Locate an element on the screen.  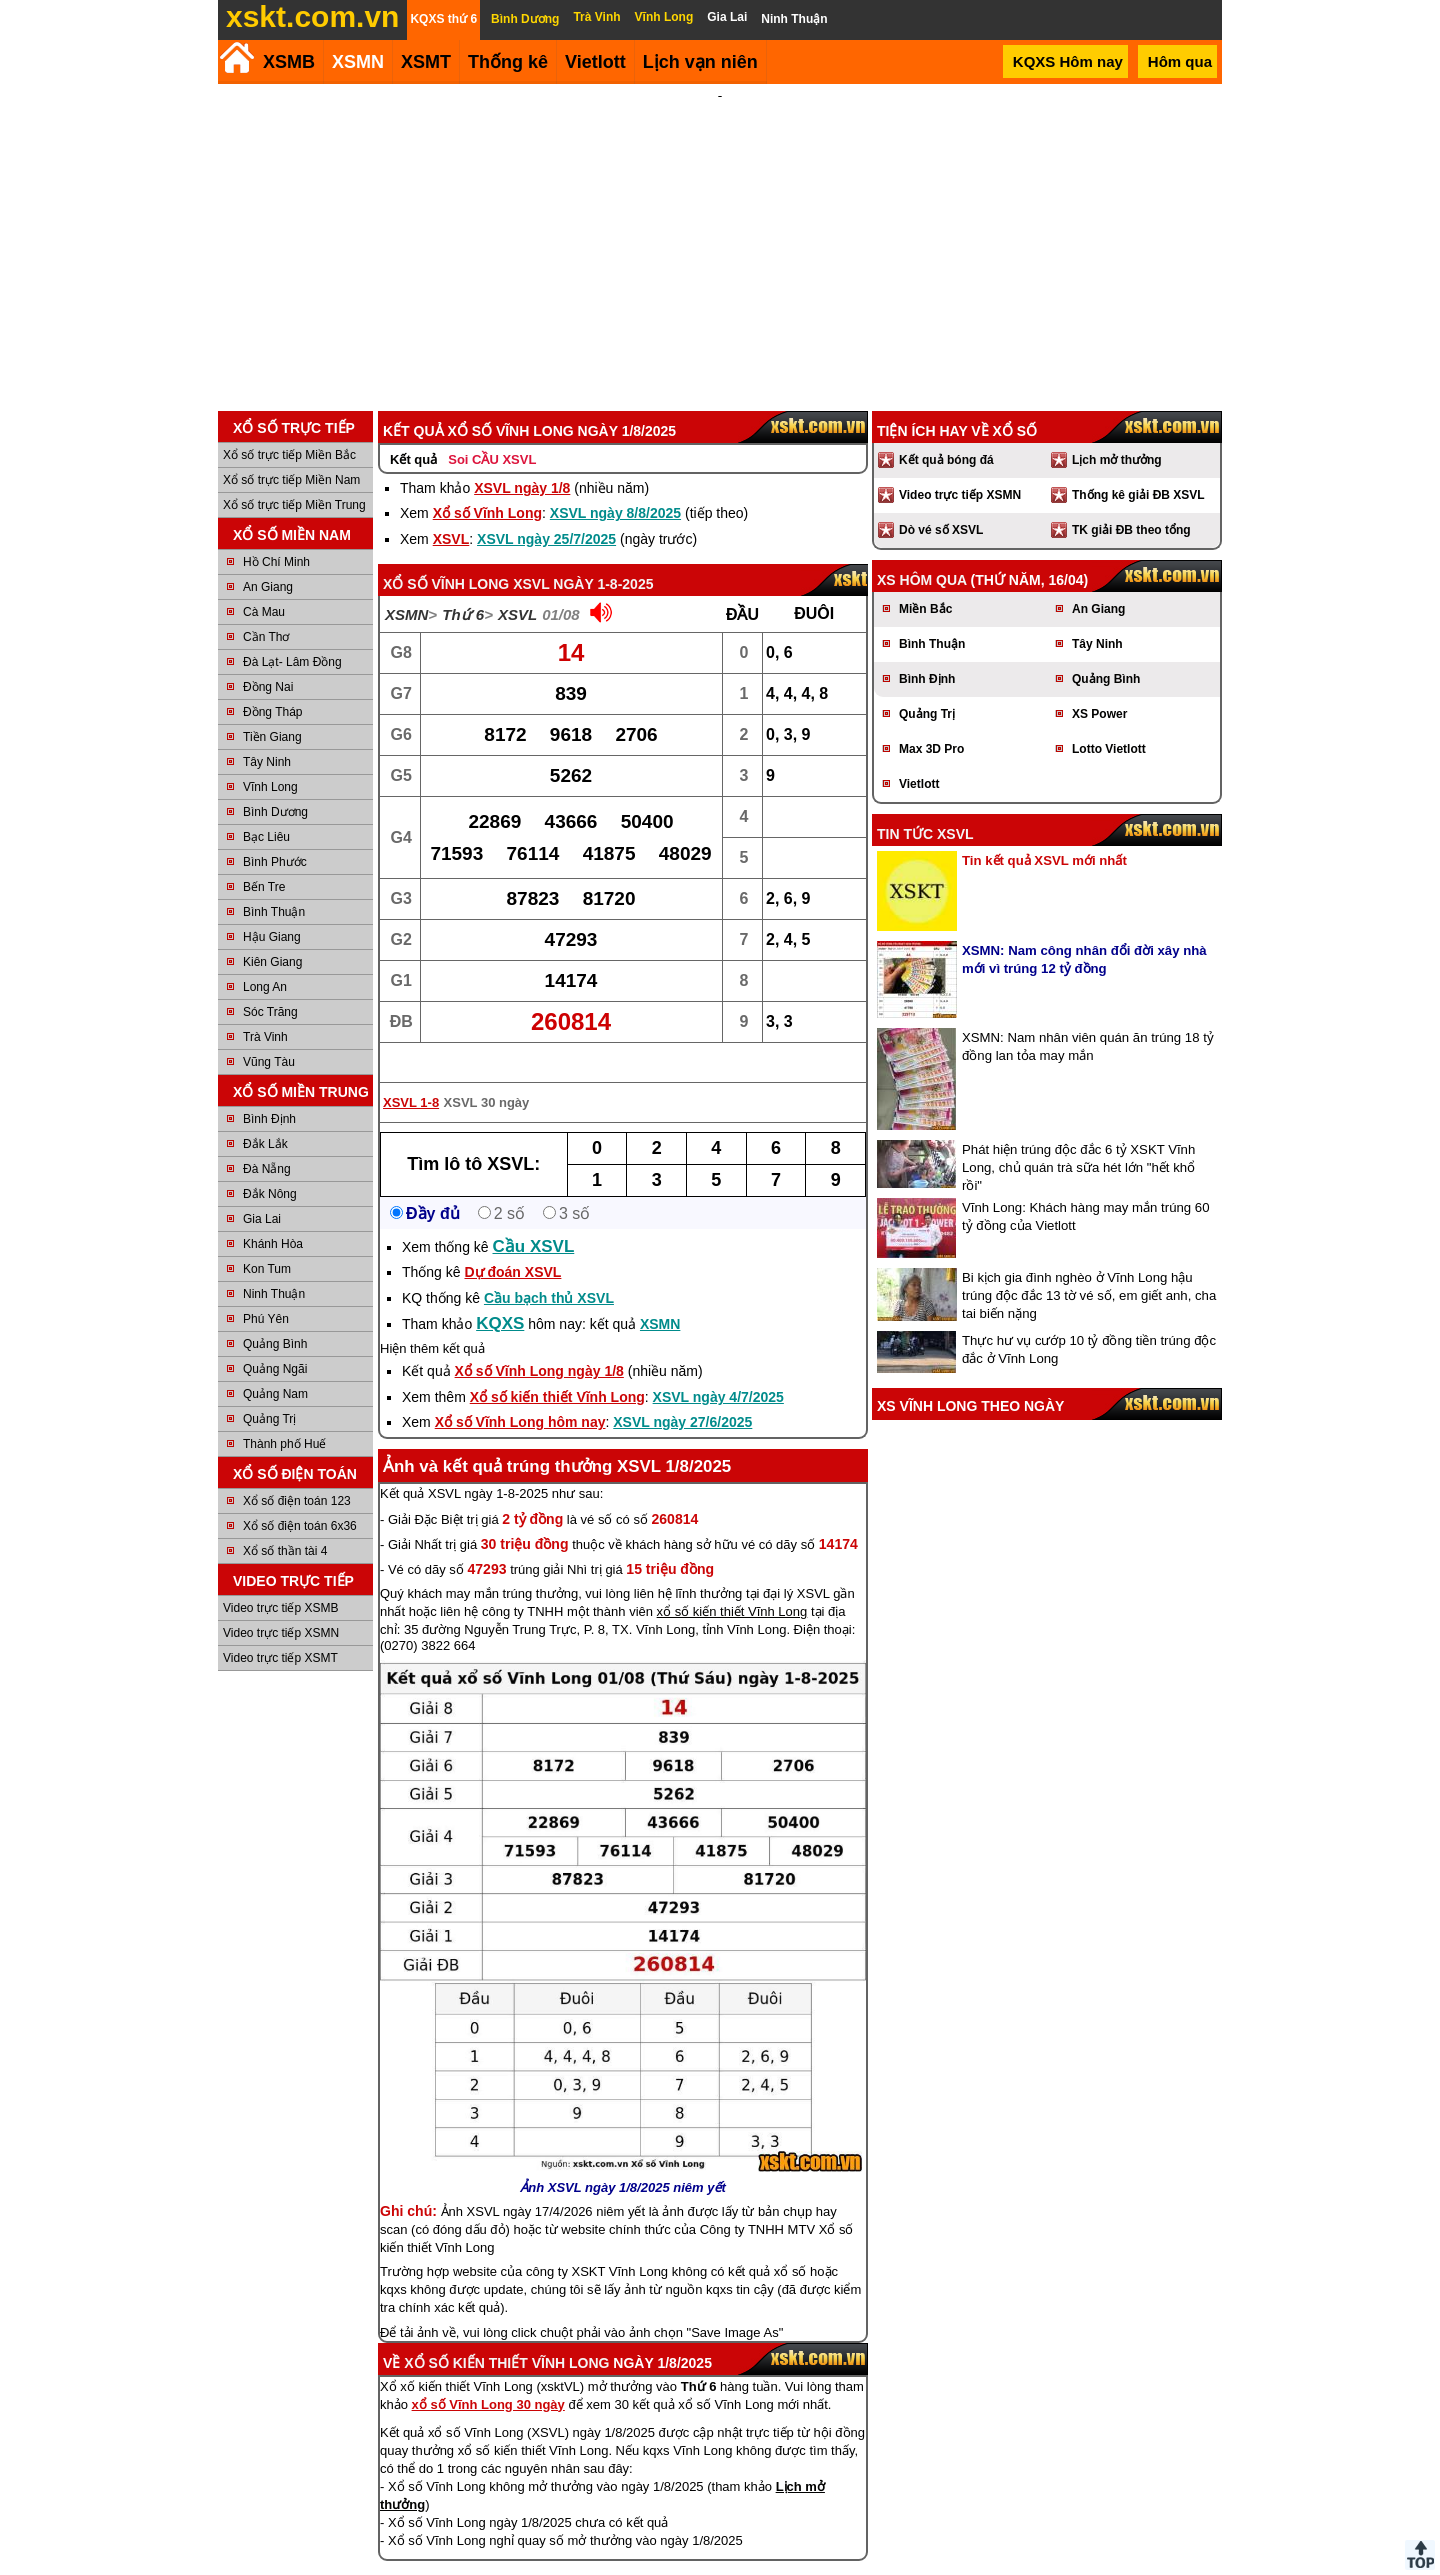
XSVL ngày 1-8-2025 is located at coordinates (583, 557).